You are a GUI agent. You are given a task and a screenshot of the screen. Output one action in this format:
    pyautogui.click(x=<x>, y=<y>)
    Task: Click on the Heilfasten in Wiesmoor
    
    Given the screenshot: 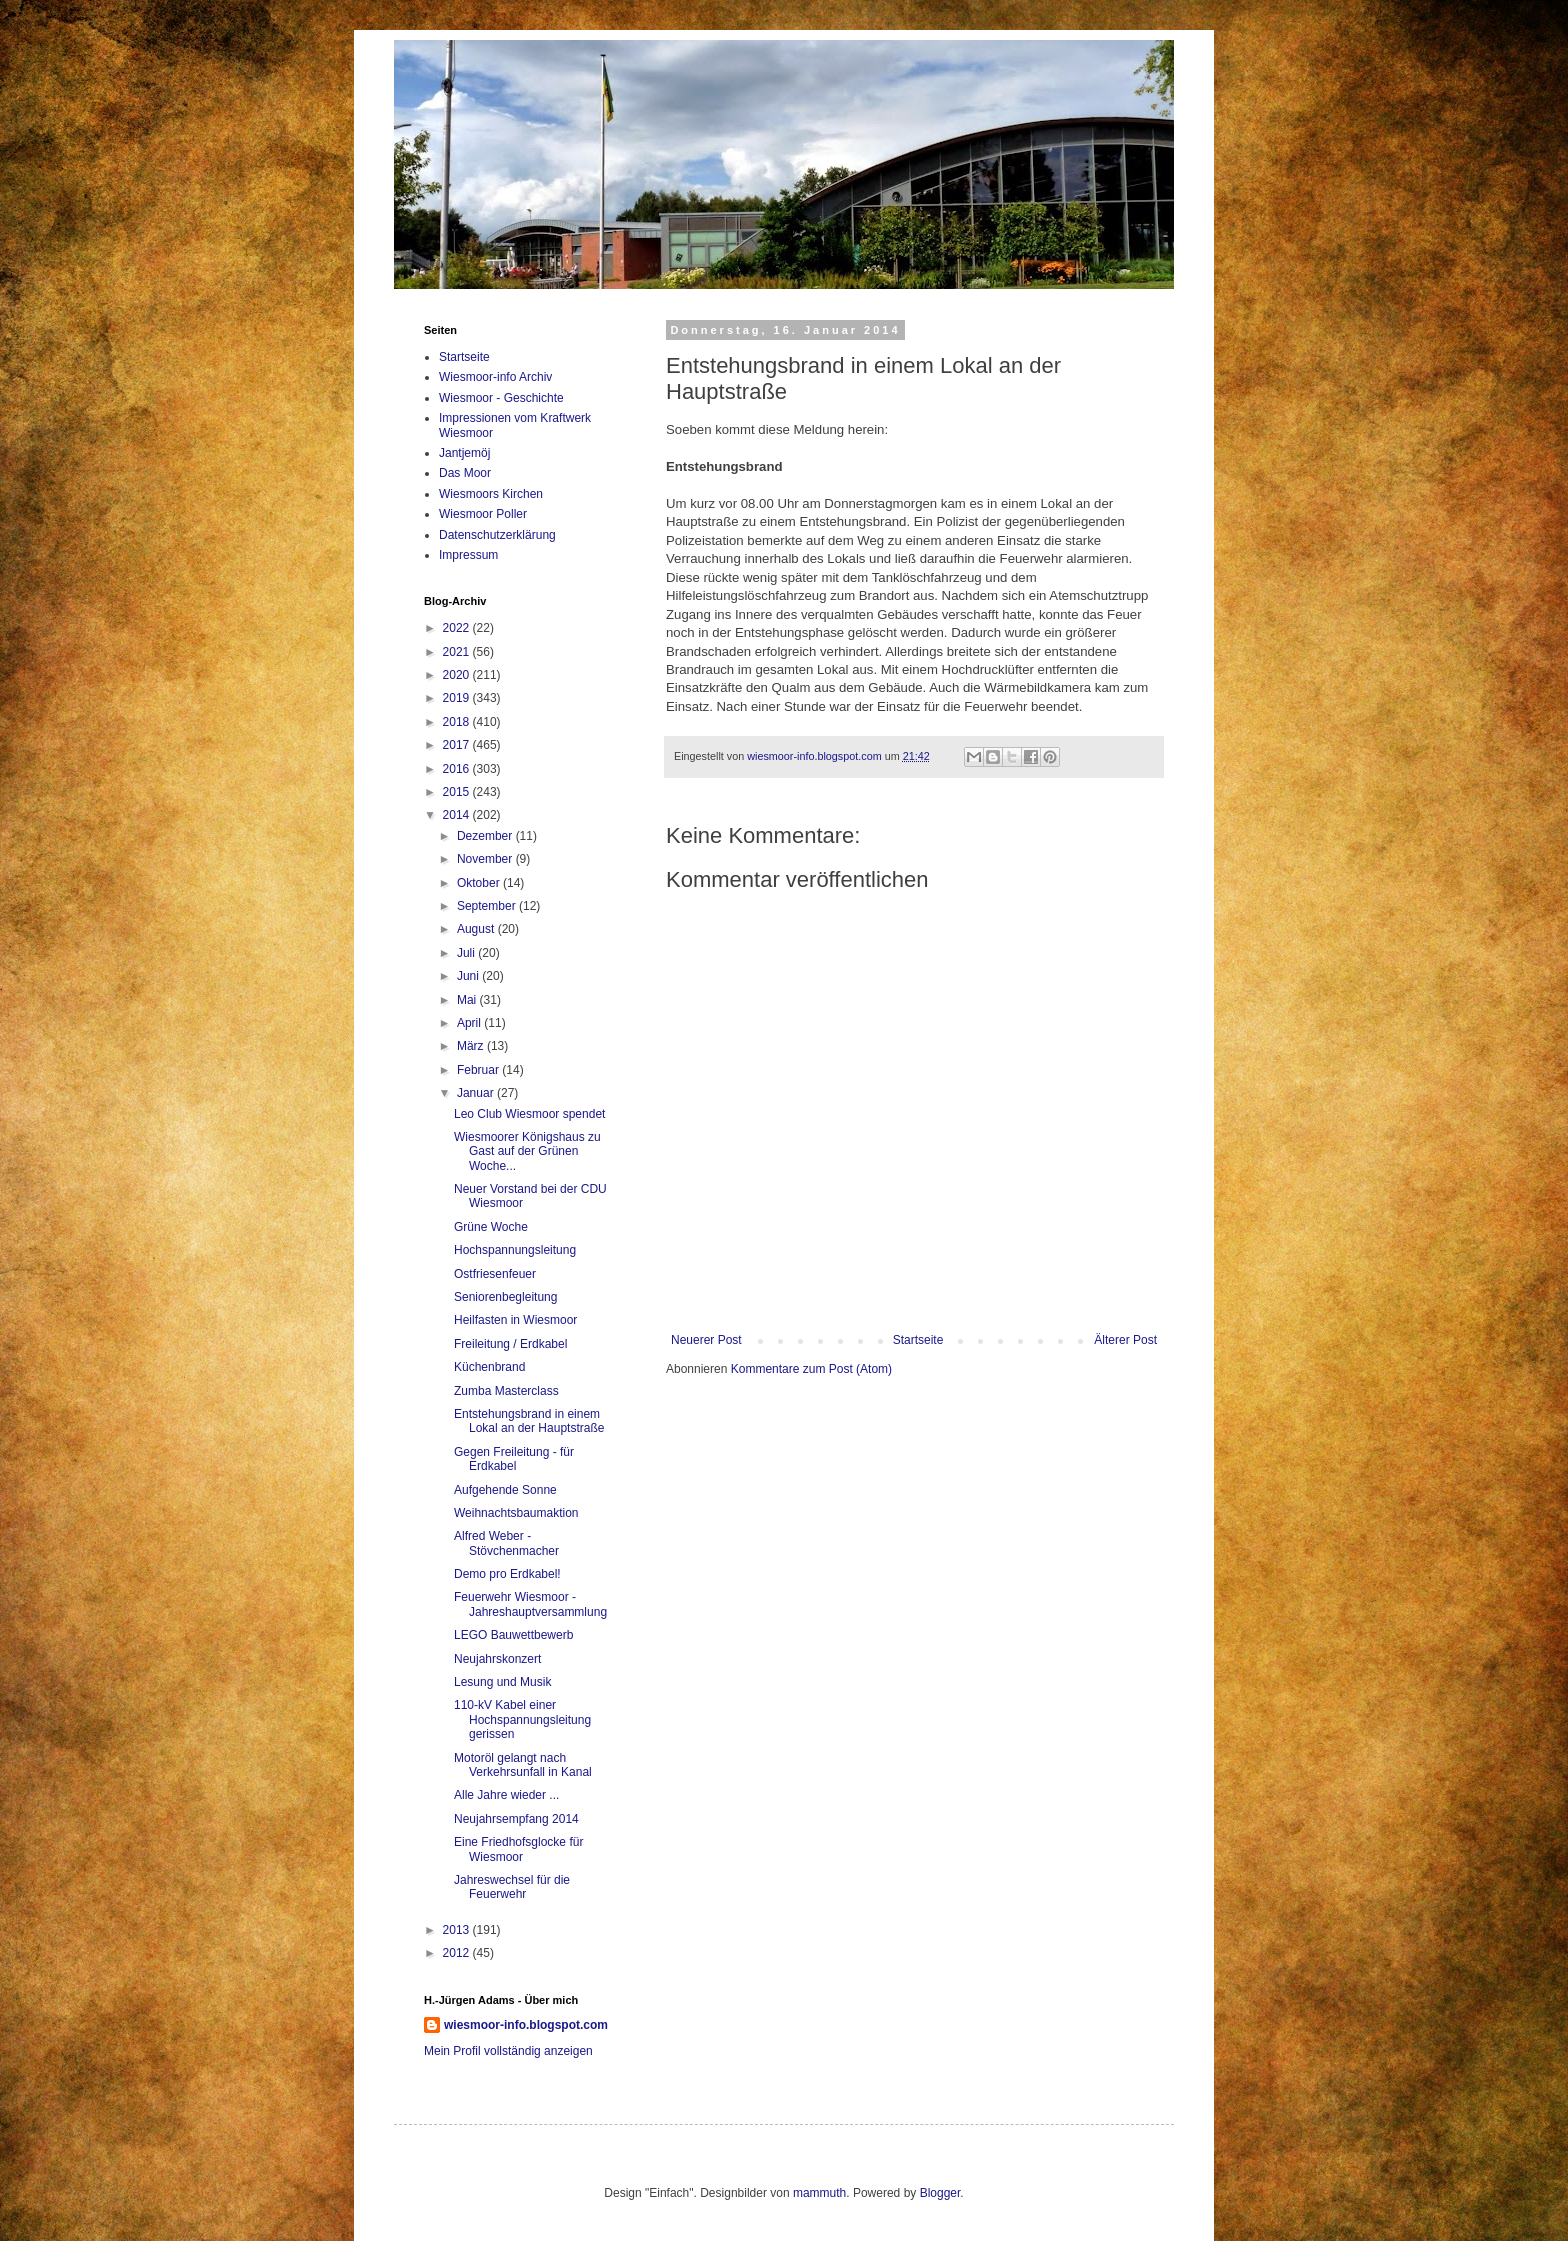 What is the action you would take?
    pyautogui.click(x=515, y=1320)
    